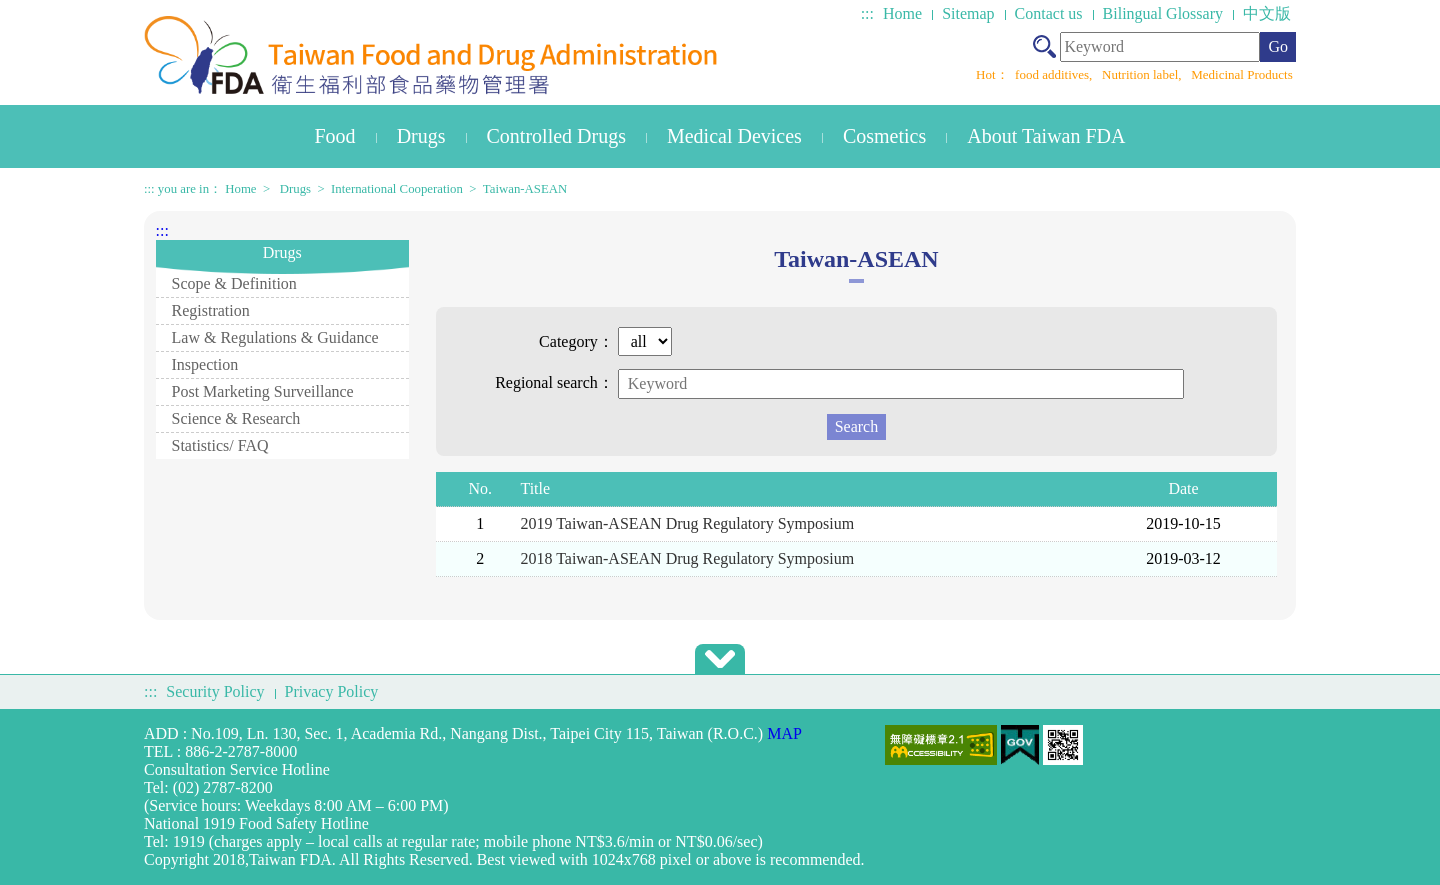 The image size is (1440, 885). Describe the element at coordinates (902, 13) in the screenshot. I see `Home` at that location.